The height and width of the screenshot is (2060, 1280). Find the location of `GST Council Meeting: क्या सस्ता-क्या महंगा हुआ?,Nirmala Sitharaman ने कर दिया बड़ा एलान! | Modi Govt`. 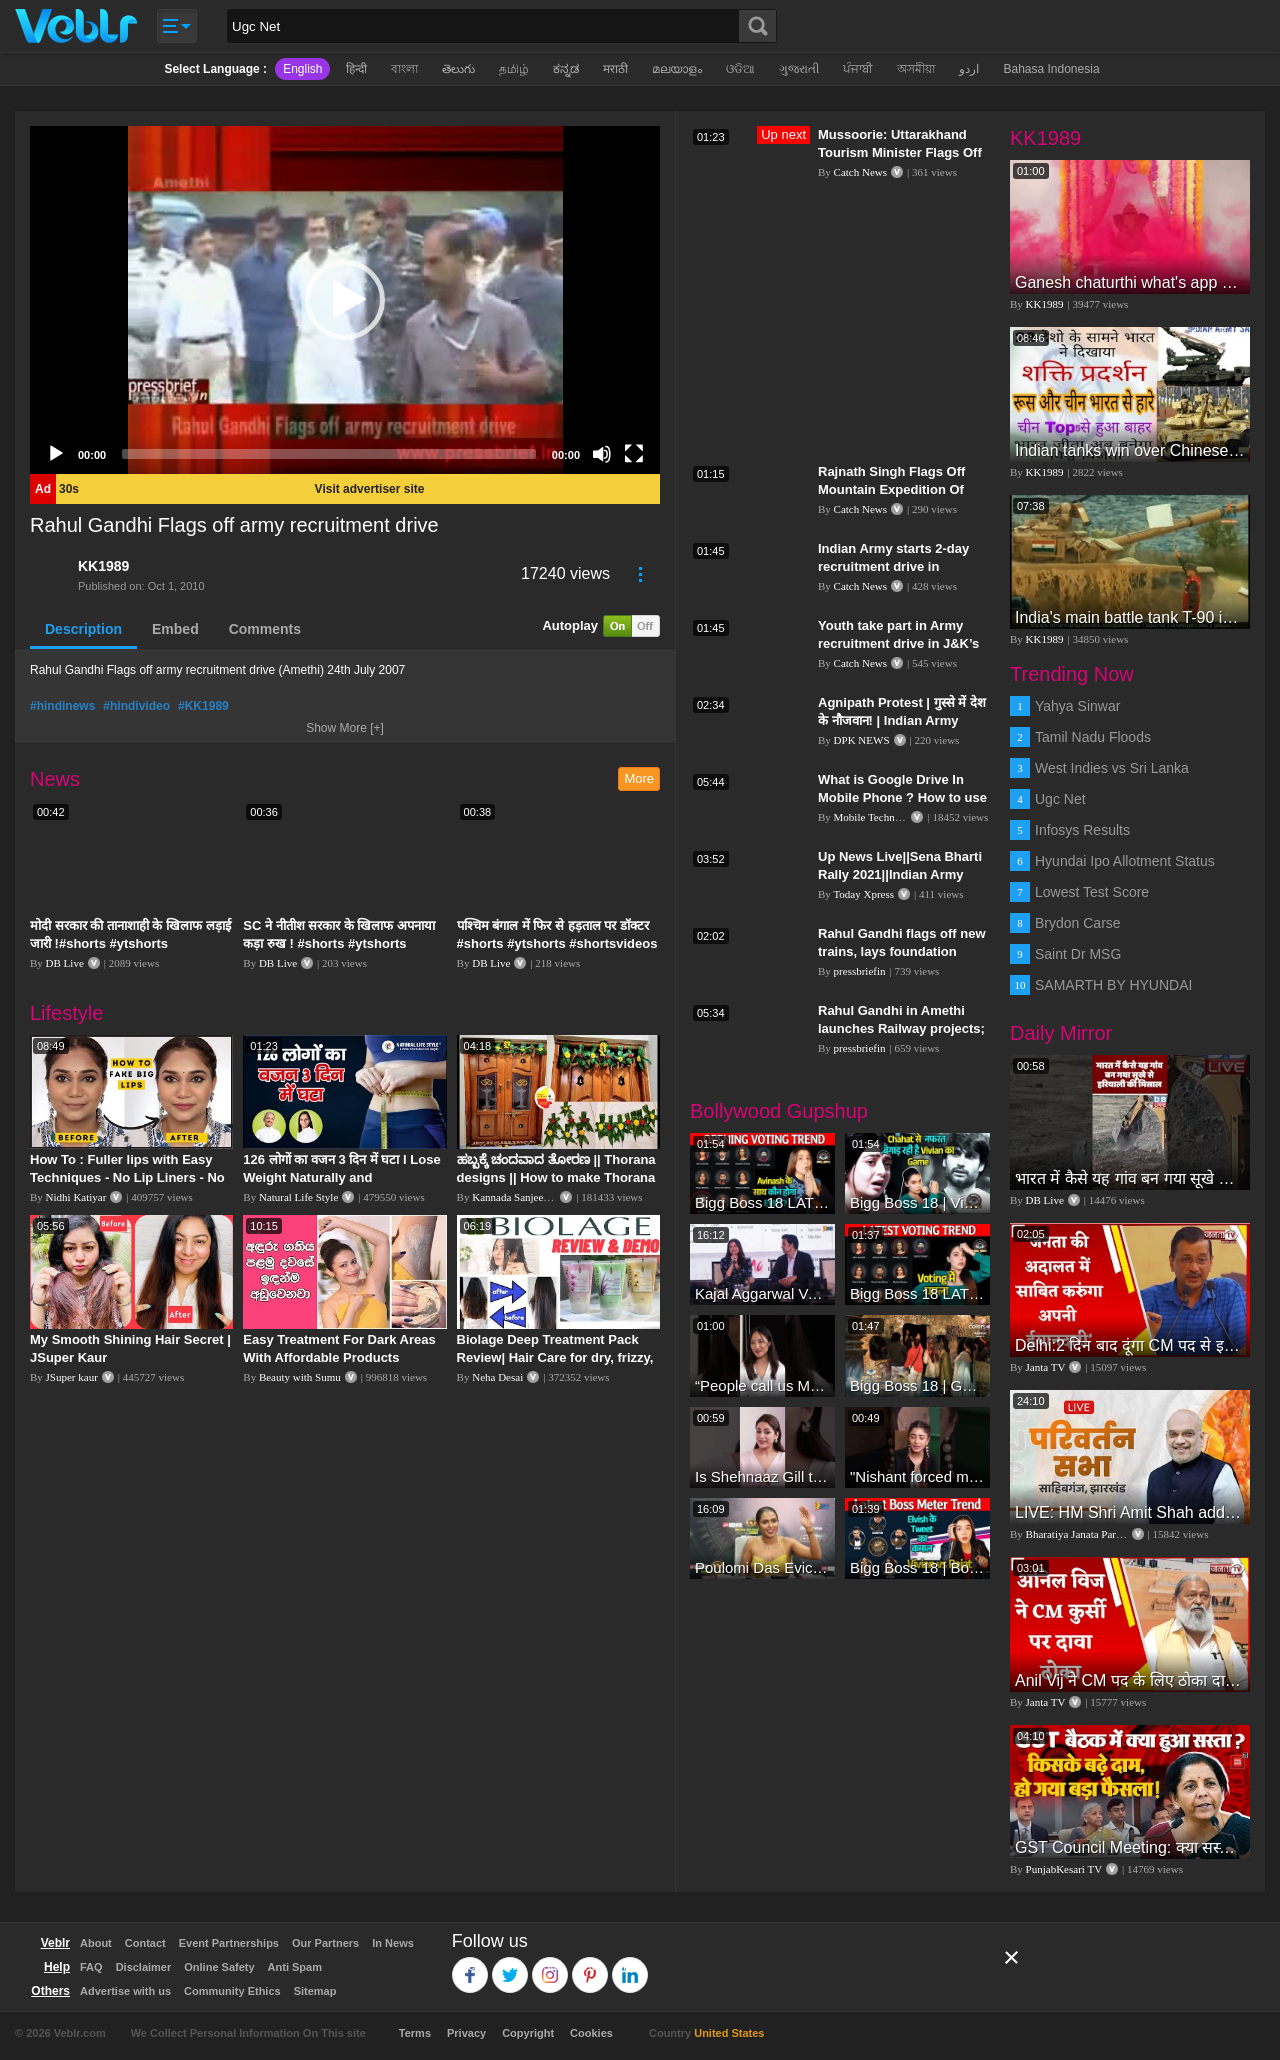

GST Council Meeting: क्या सस्ता-क्या महंगा हुआ?,Nirmala Sitharaman ने कर दिया बड़ा एलान! | Modi Govt is located at coordinates (1130, 1847).